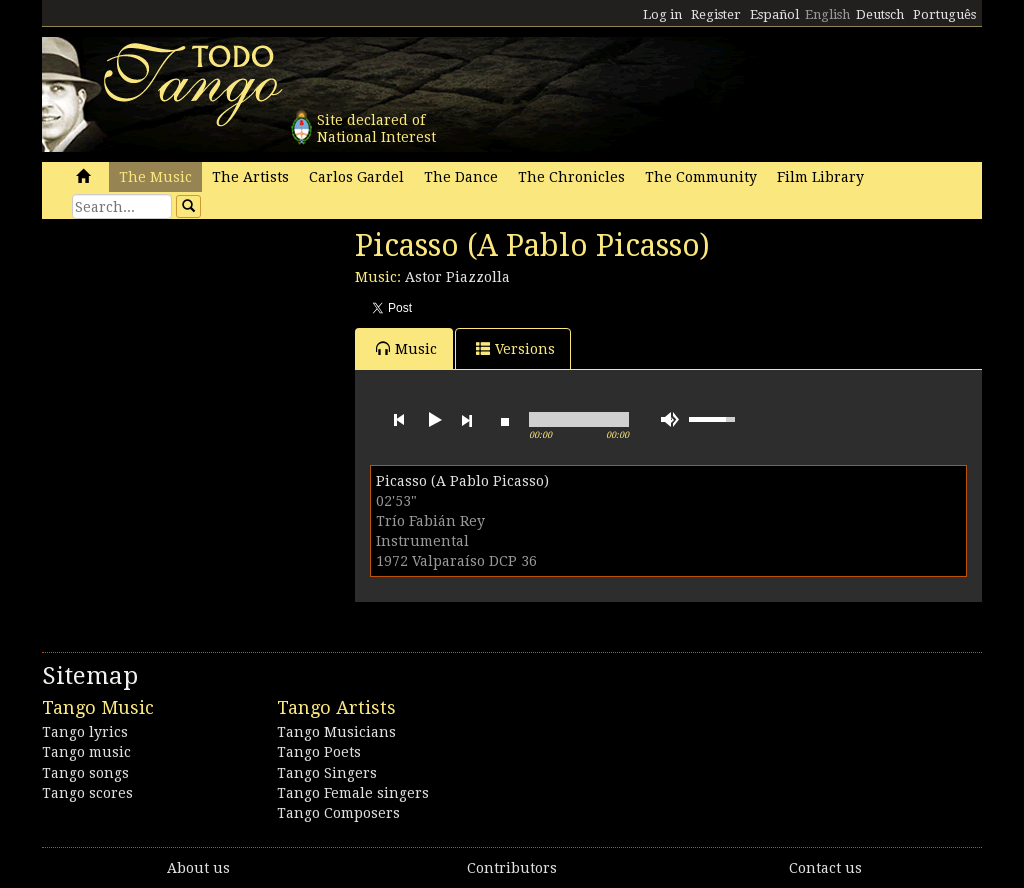 Image resolution: width=1024 pixels, height=888 pixels. Describe the element at coordinates (85, 732) in the screenshot. I see `Tango lyrics` at that location.